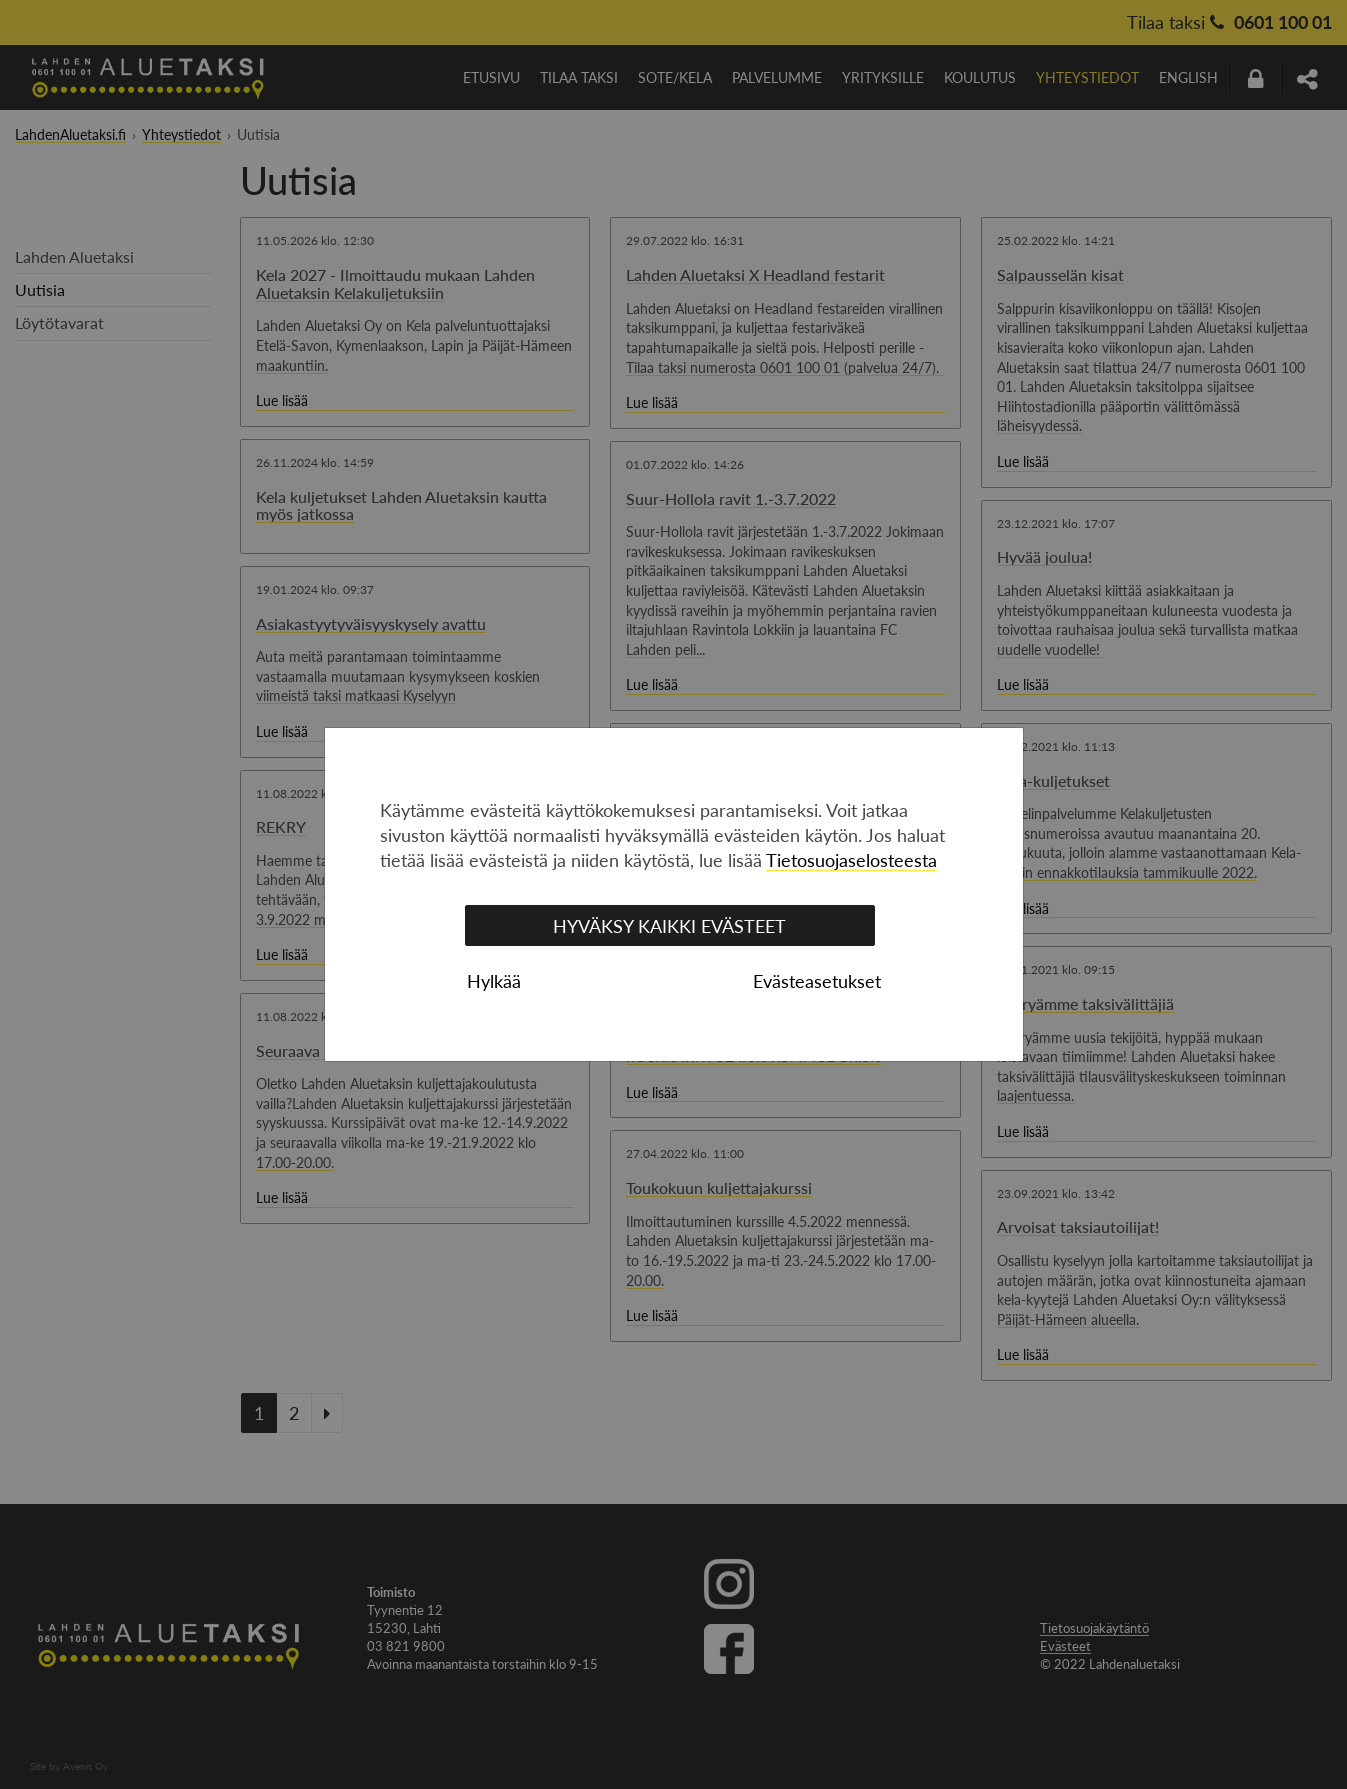 Image resolution: width=1347 pixels, height=1789 pixels. Describe the element at coordinates (817, 981) in the screenshot. I see `Evästeasetukset [tab]` at that location.